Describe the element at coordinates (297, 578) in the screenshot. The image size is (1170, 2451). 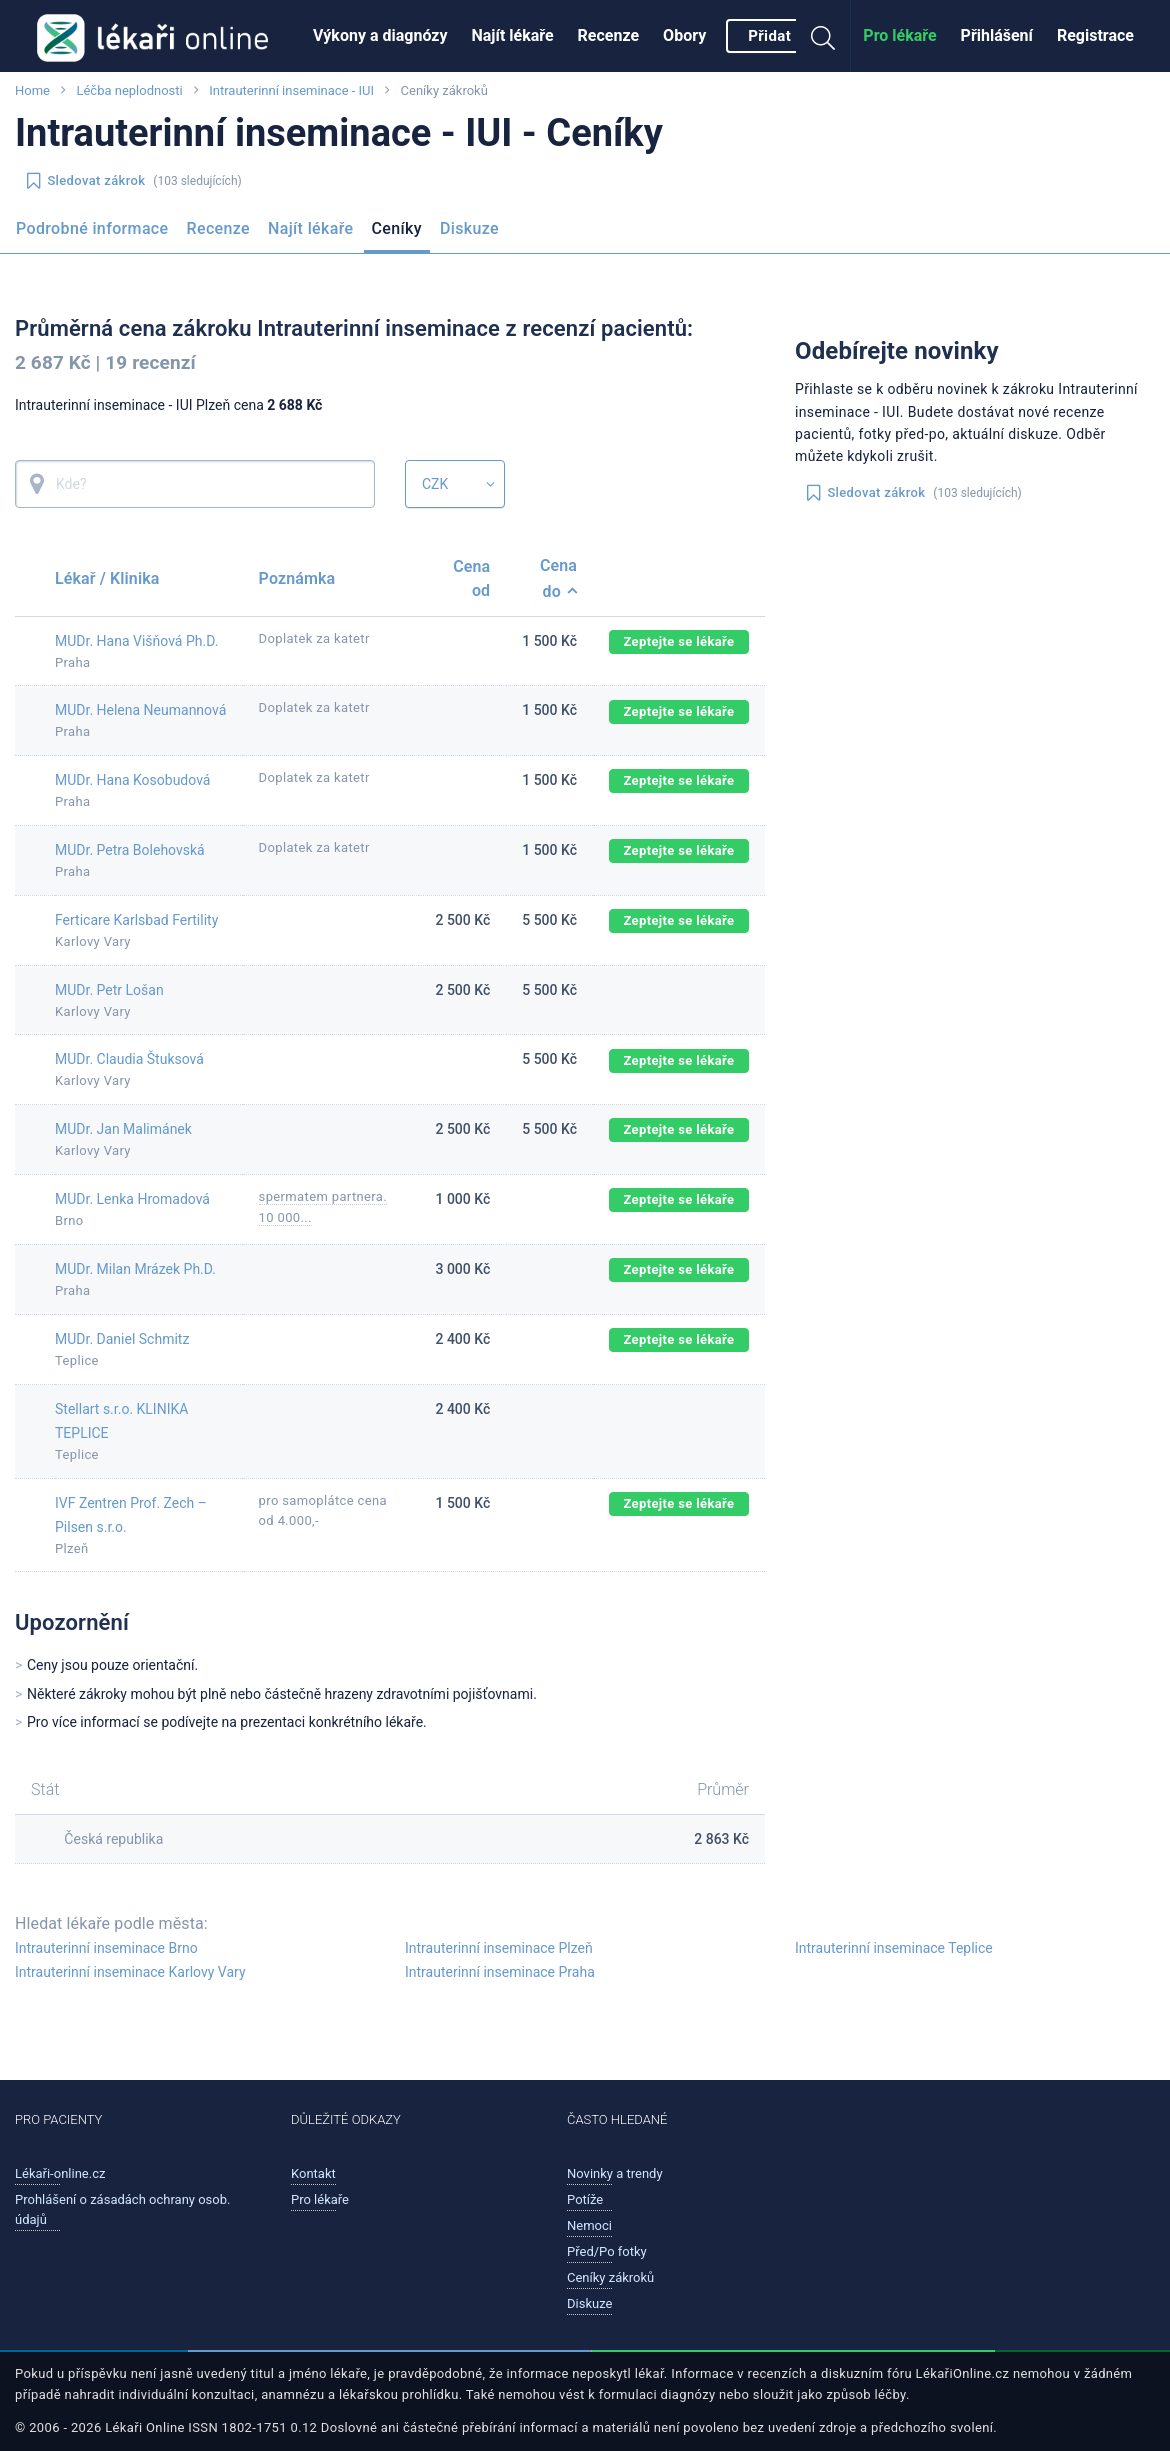
I see `Poznámka` at that location.